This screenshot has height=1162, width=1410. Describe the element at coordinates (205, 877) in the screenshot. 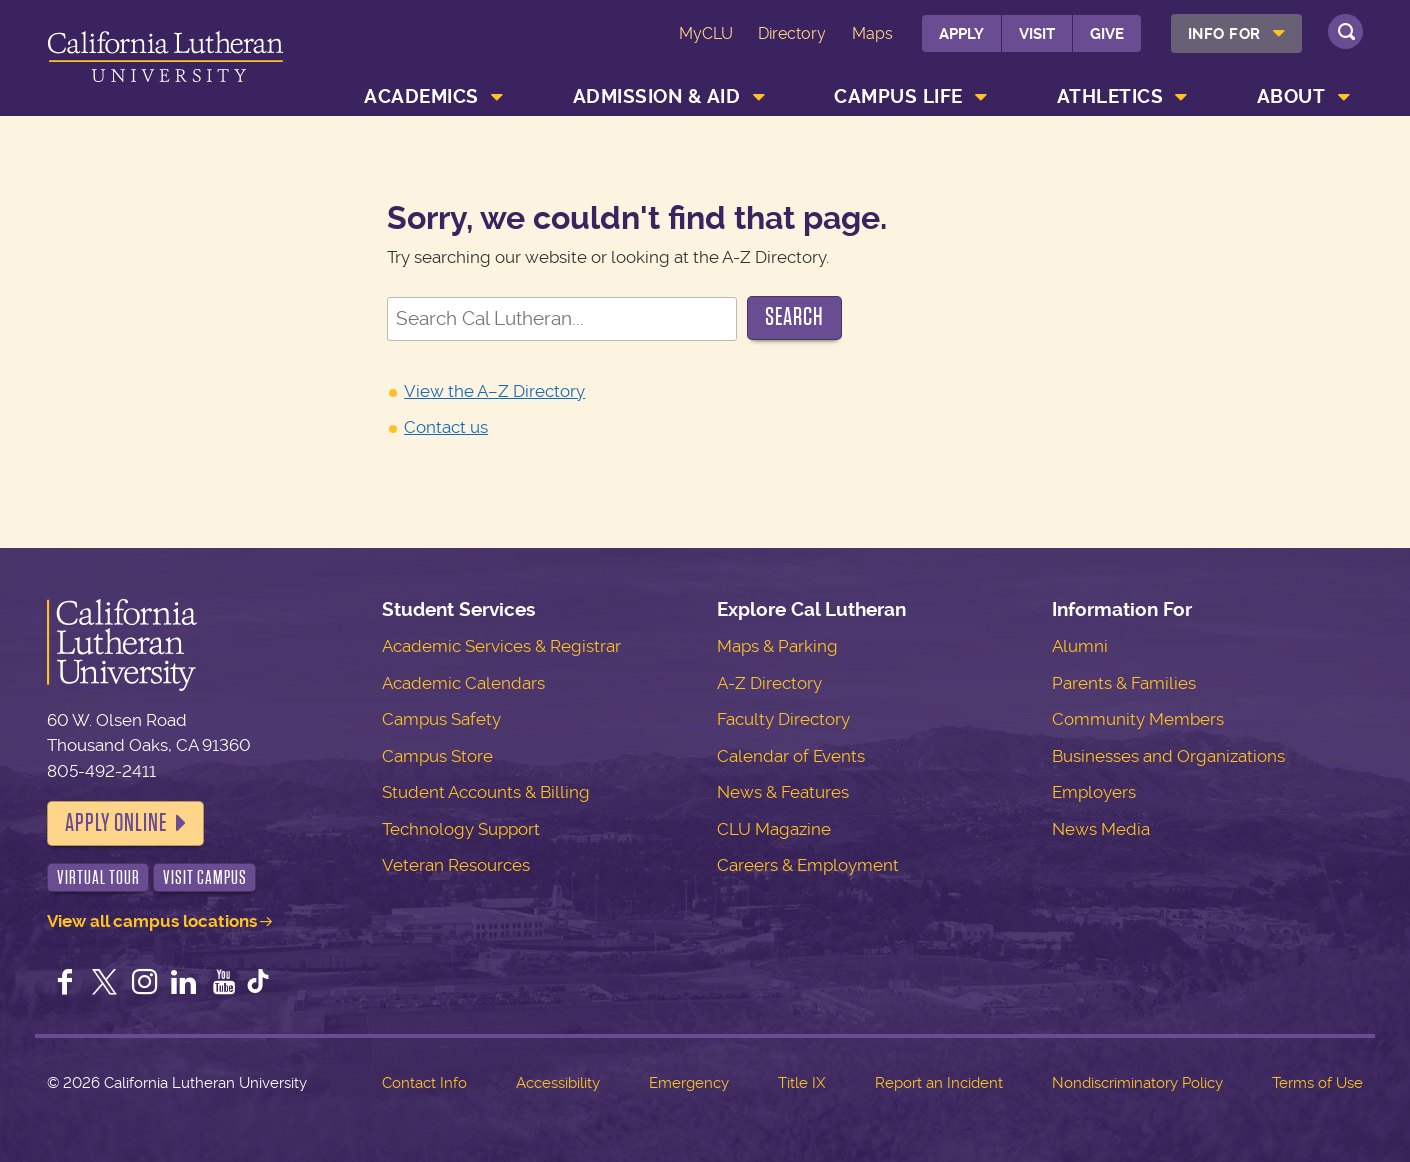

I see `Visit Campus` at that location.